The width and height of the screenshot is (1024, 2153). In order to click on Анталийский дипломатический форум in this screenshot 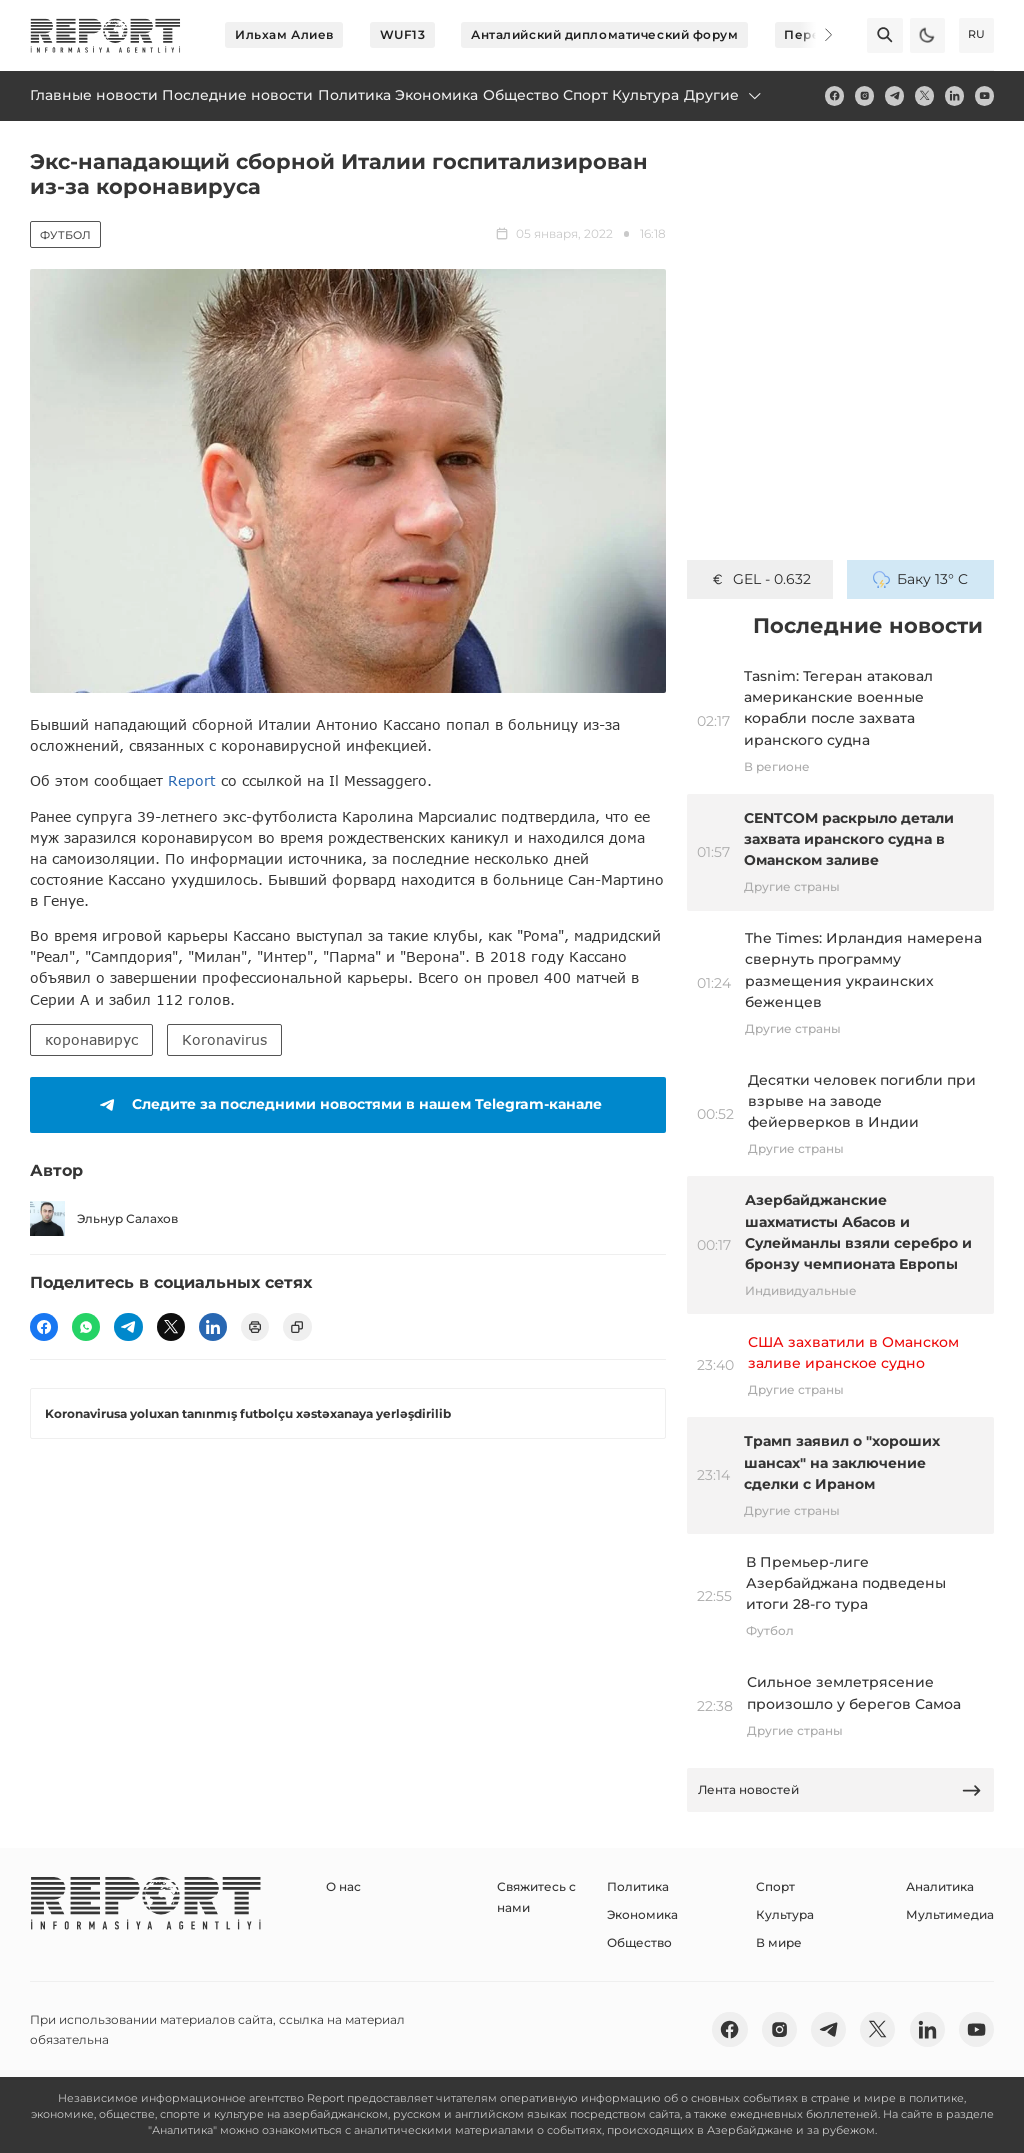, I will do `click(604, 34)`.